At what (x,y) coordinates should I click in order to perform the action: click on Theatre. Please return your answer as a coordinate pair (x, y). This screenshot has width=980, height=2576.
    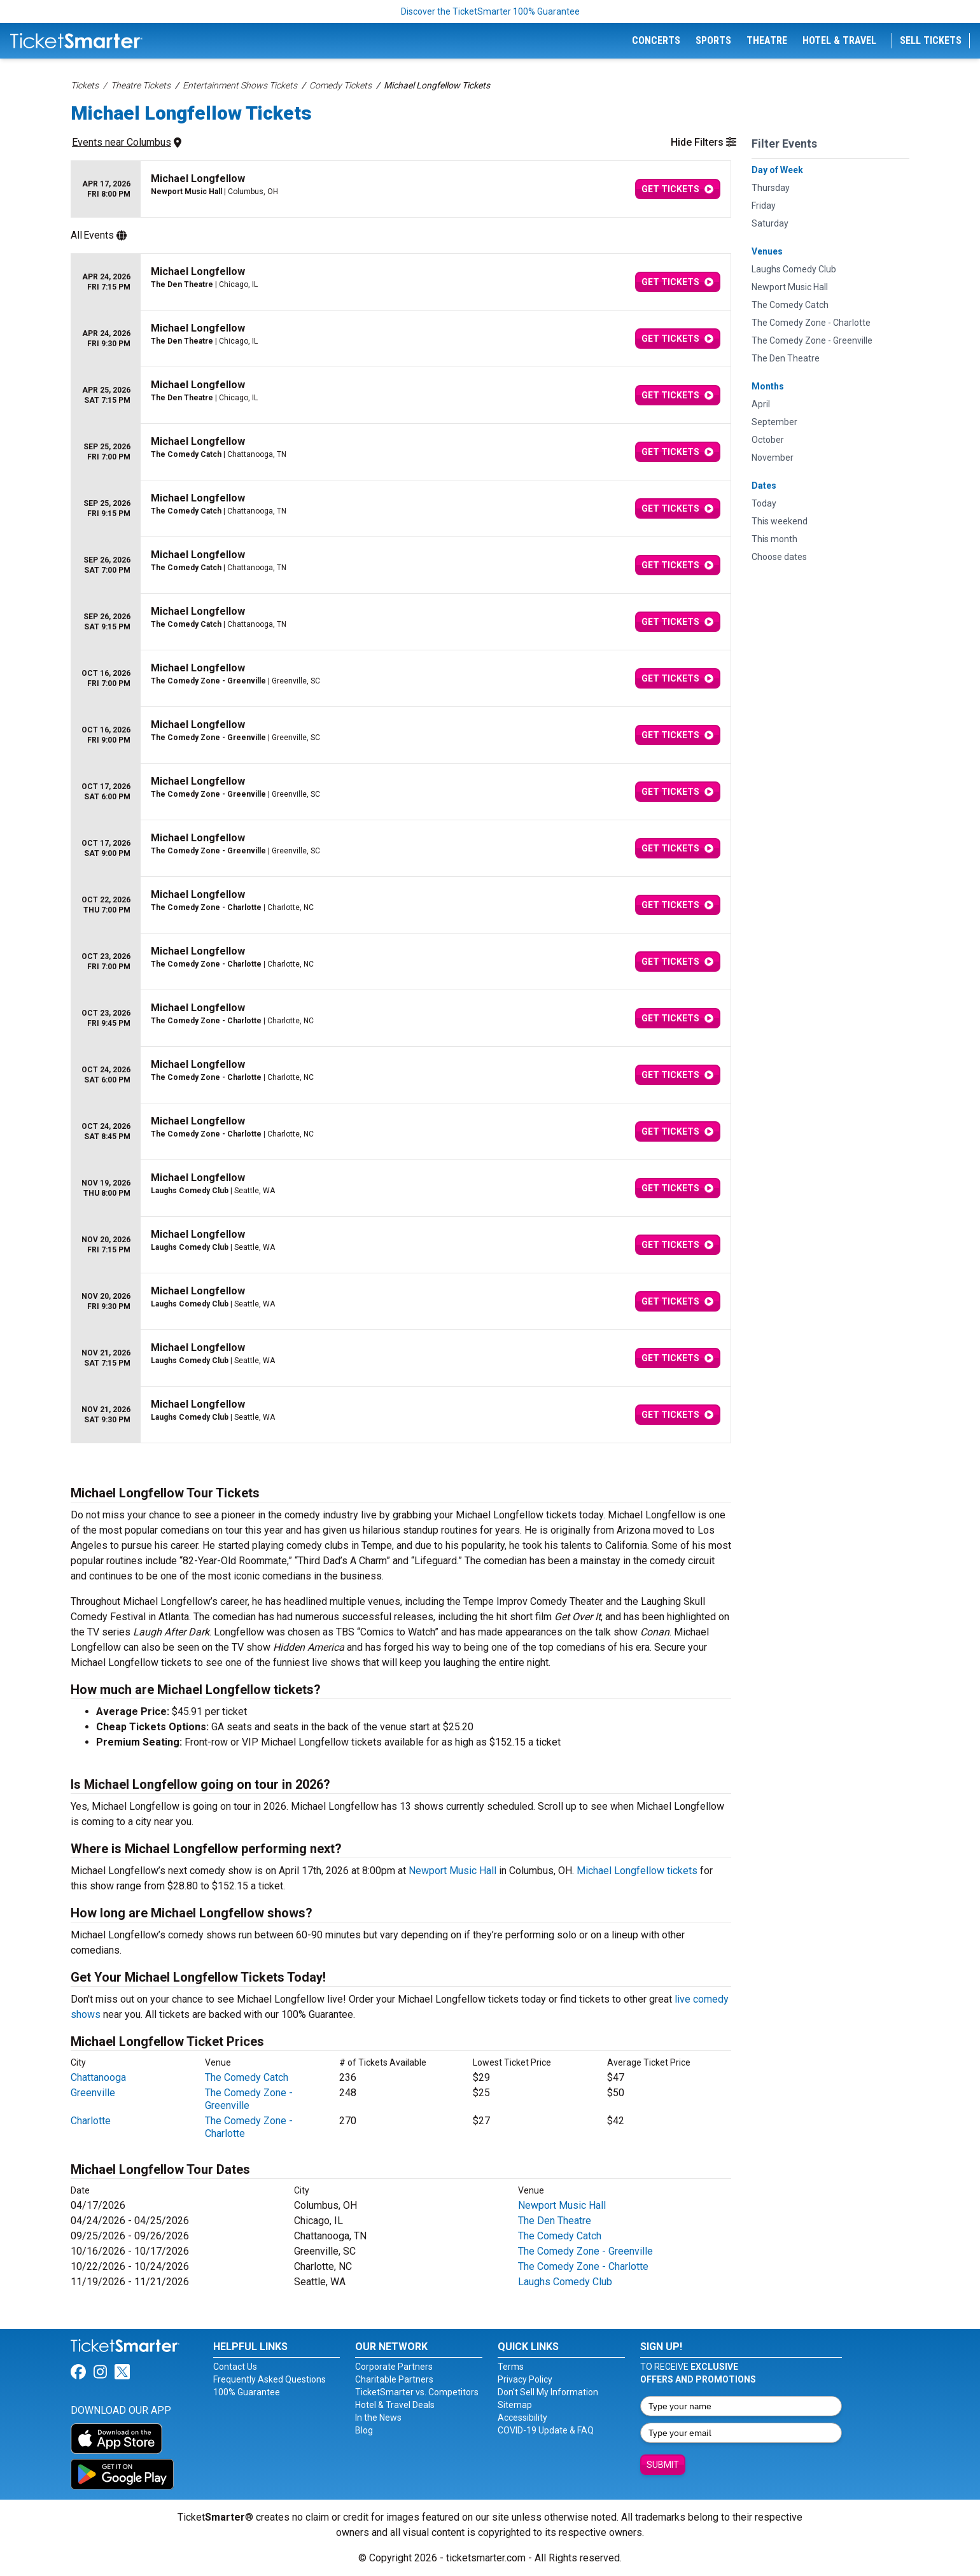
    Looking at the image, I should click on (766, 40).